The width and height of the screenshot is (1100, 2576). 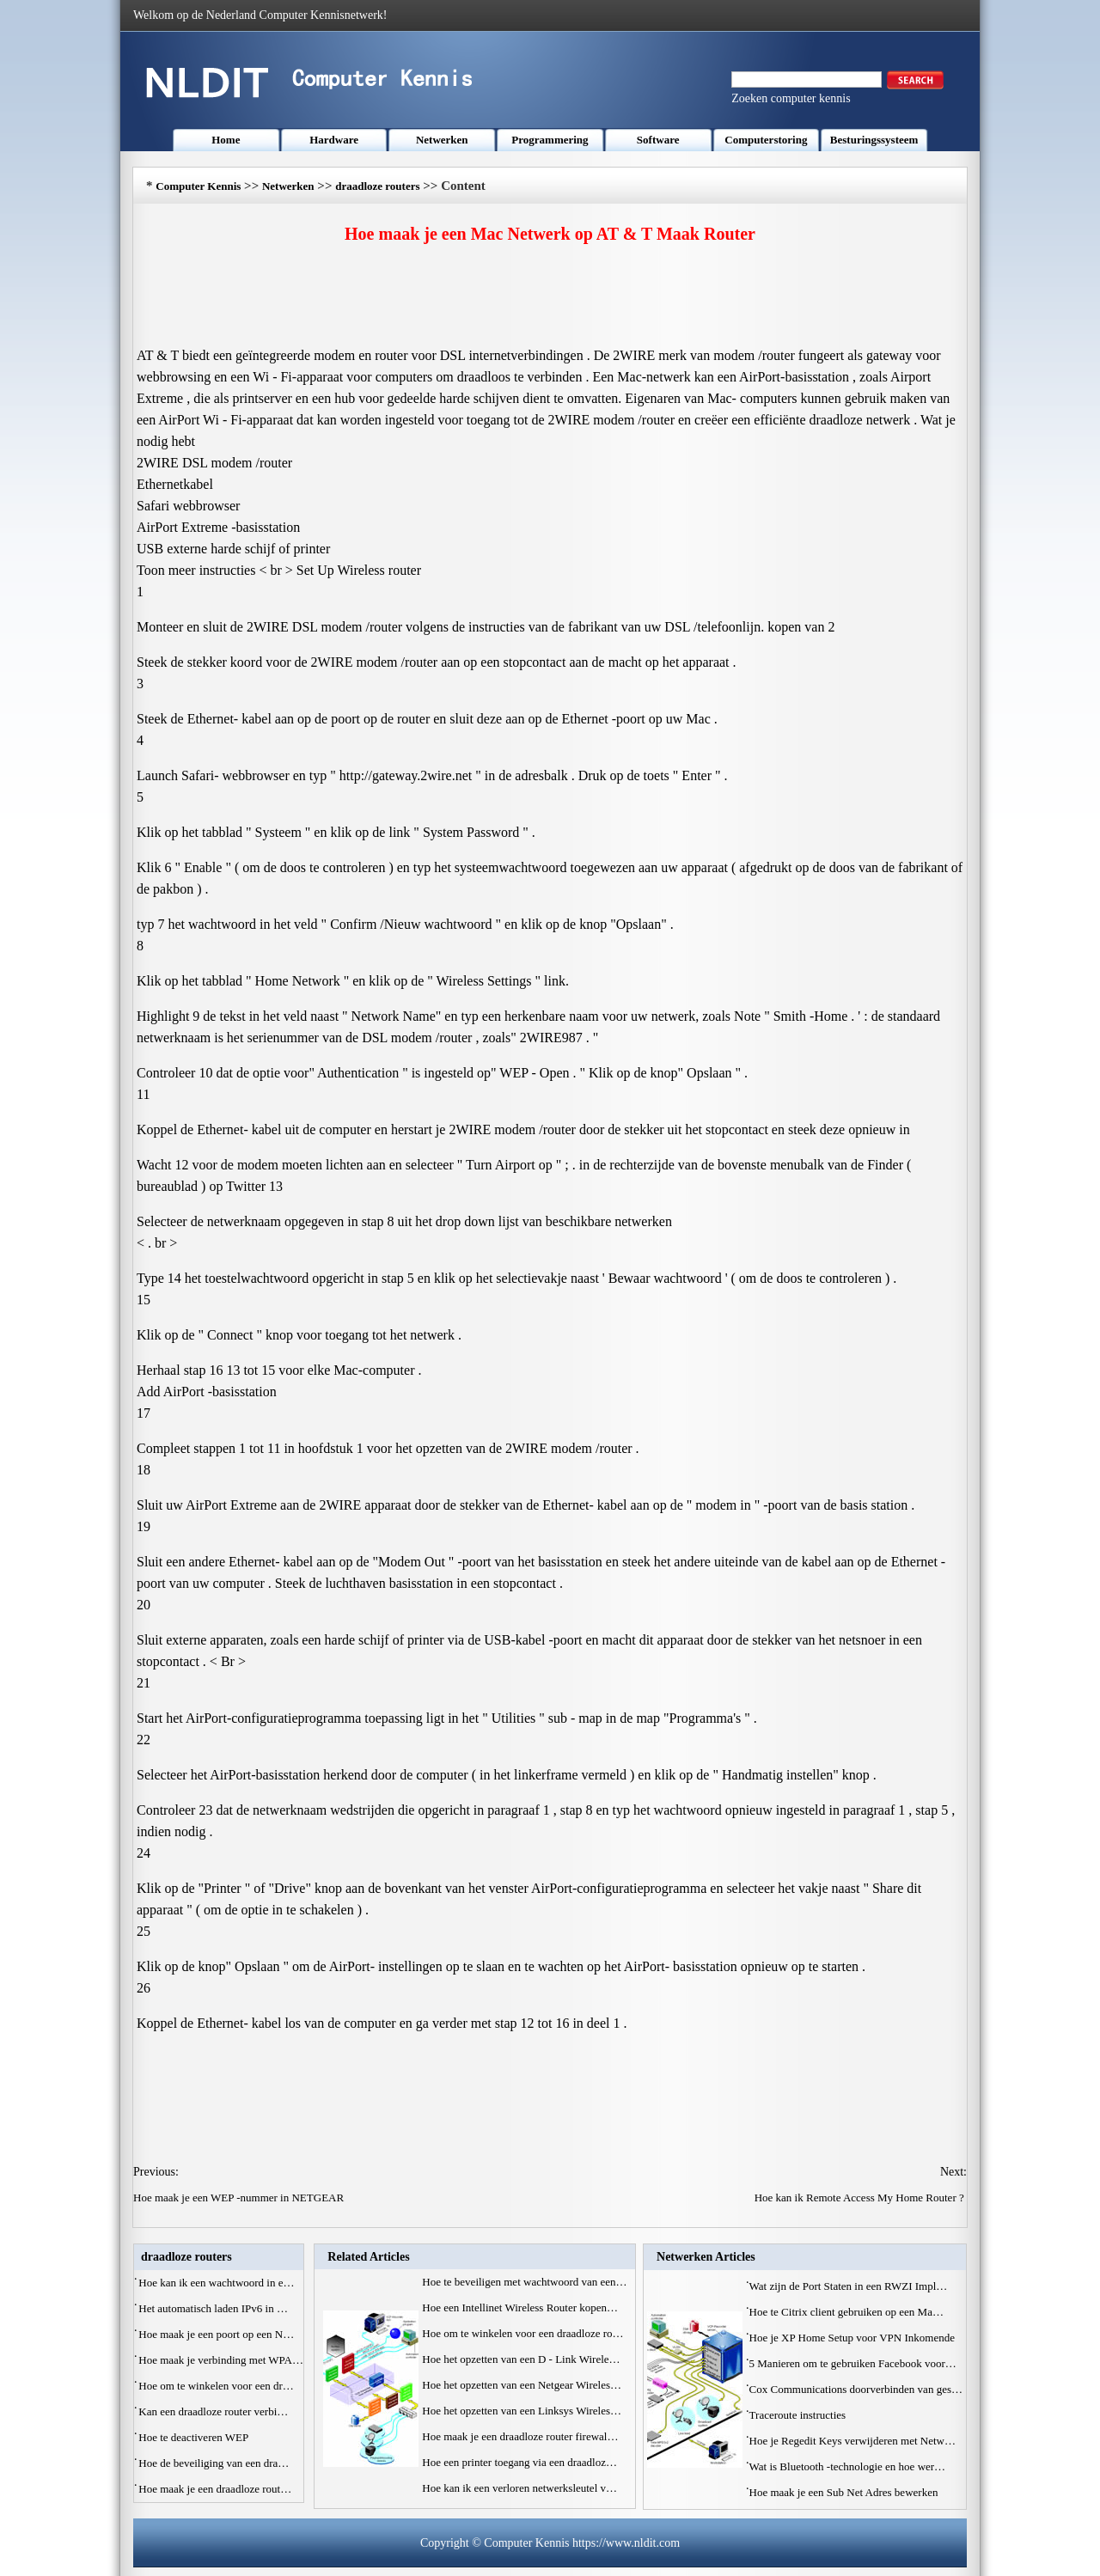 What do you see at coordinates (846, 2311) in the screenshot?
I see `Hoe te Citrix client gebruiken op een Ma…` at bounding box center [846, 2311].